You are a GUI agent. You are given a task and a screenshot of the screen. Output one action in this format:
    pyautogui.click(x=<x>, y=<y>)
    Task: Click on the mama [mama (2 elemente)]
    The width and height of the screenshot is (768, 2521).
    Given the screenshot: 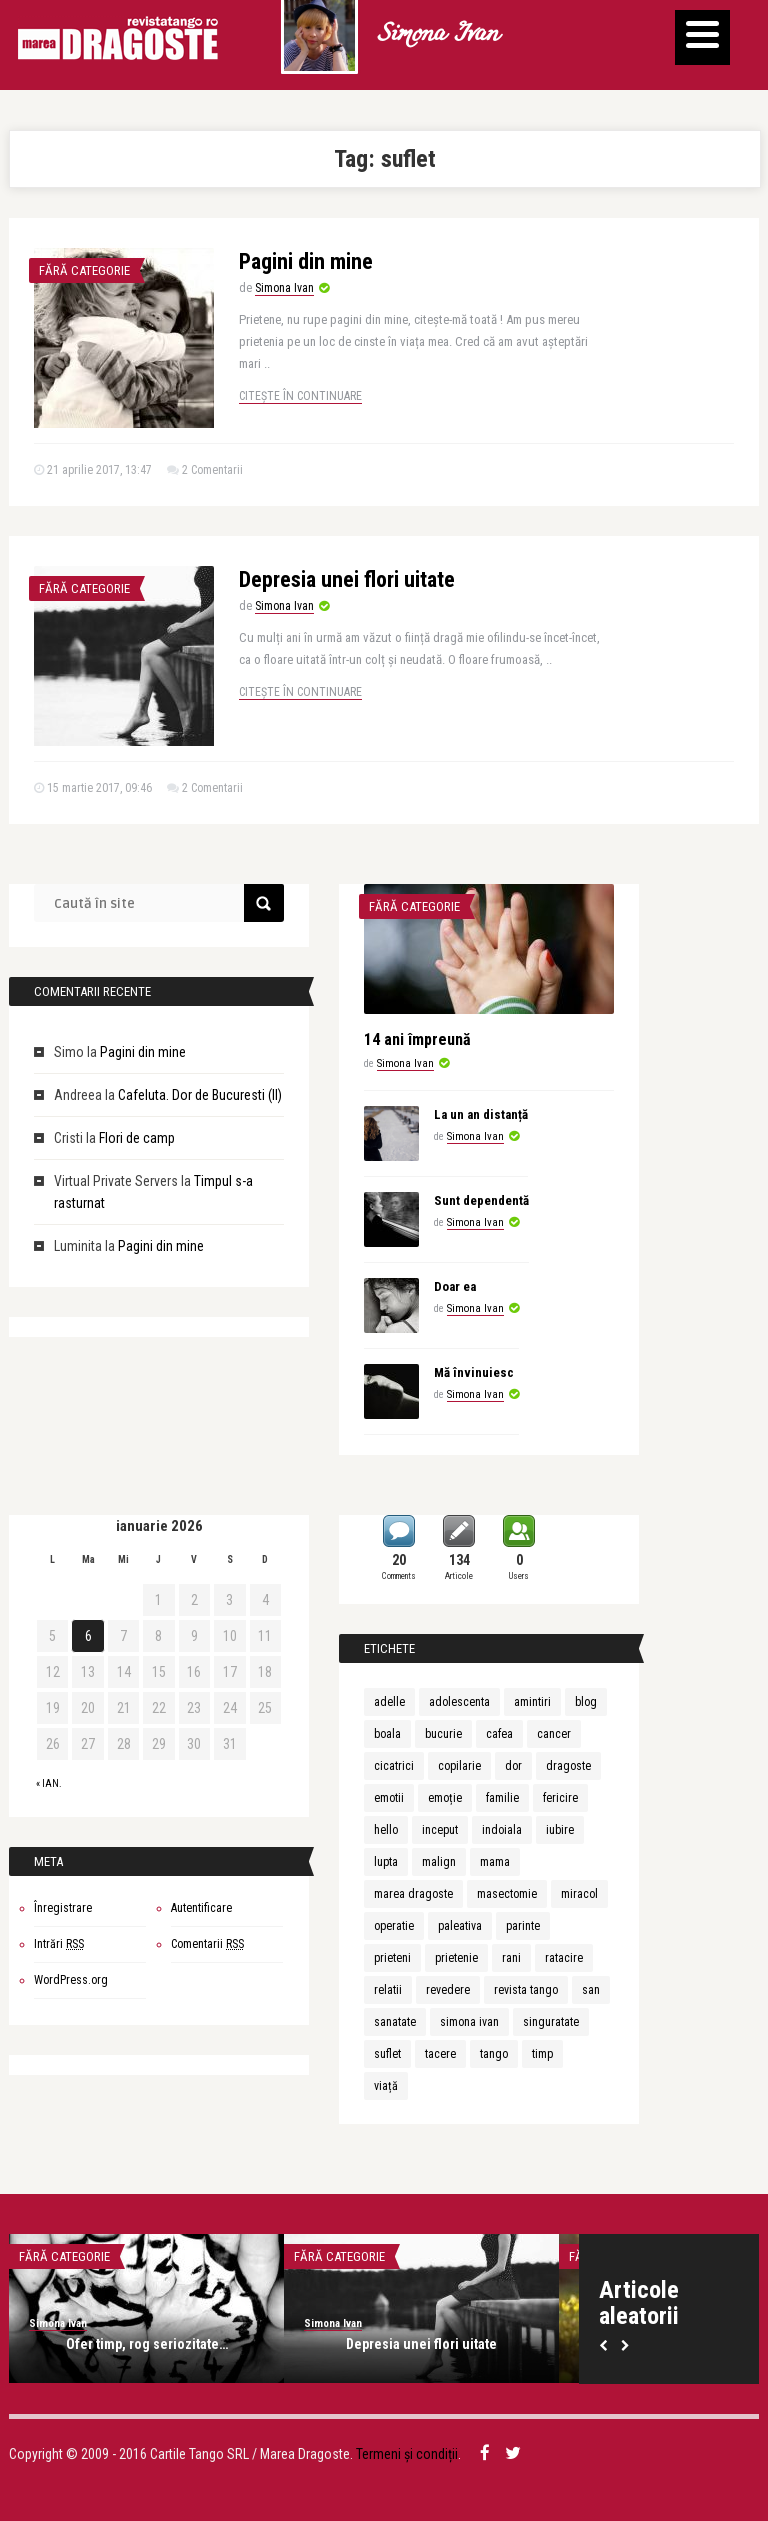 What is the action you would take?
    pyautogui.click(x=495, y=1862)
    